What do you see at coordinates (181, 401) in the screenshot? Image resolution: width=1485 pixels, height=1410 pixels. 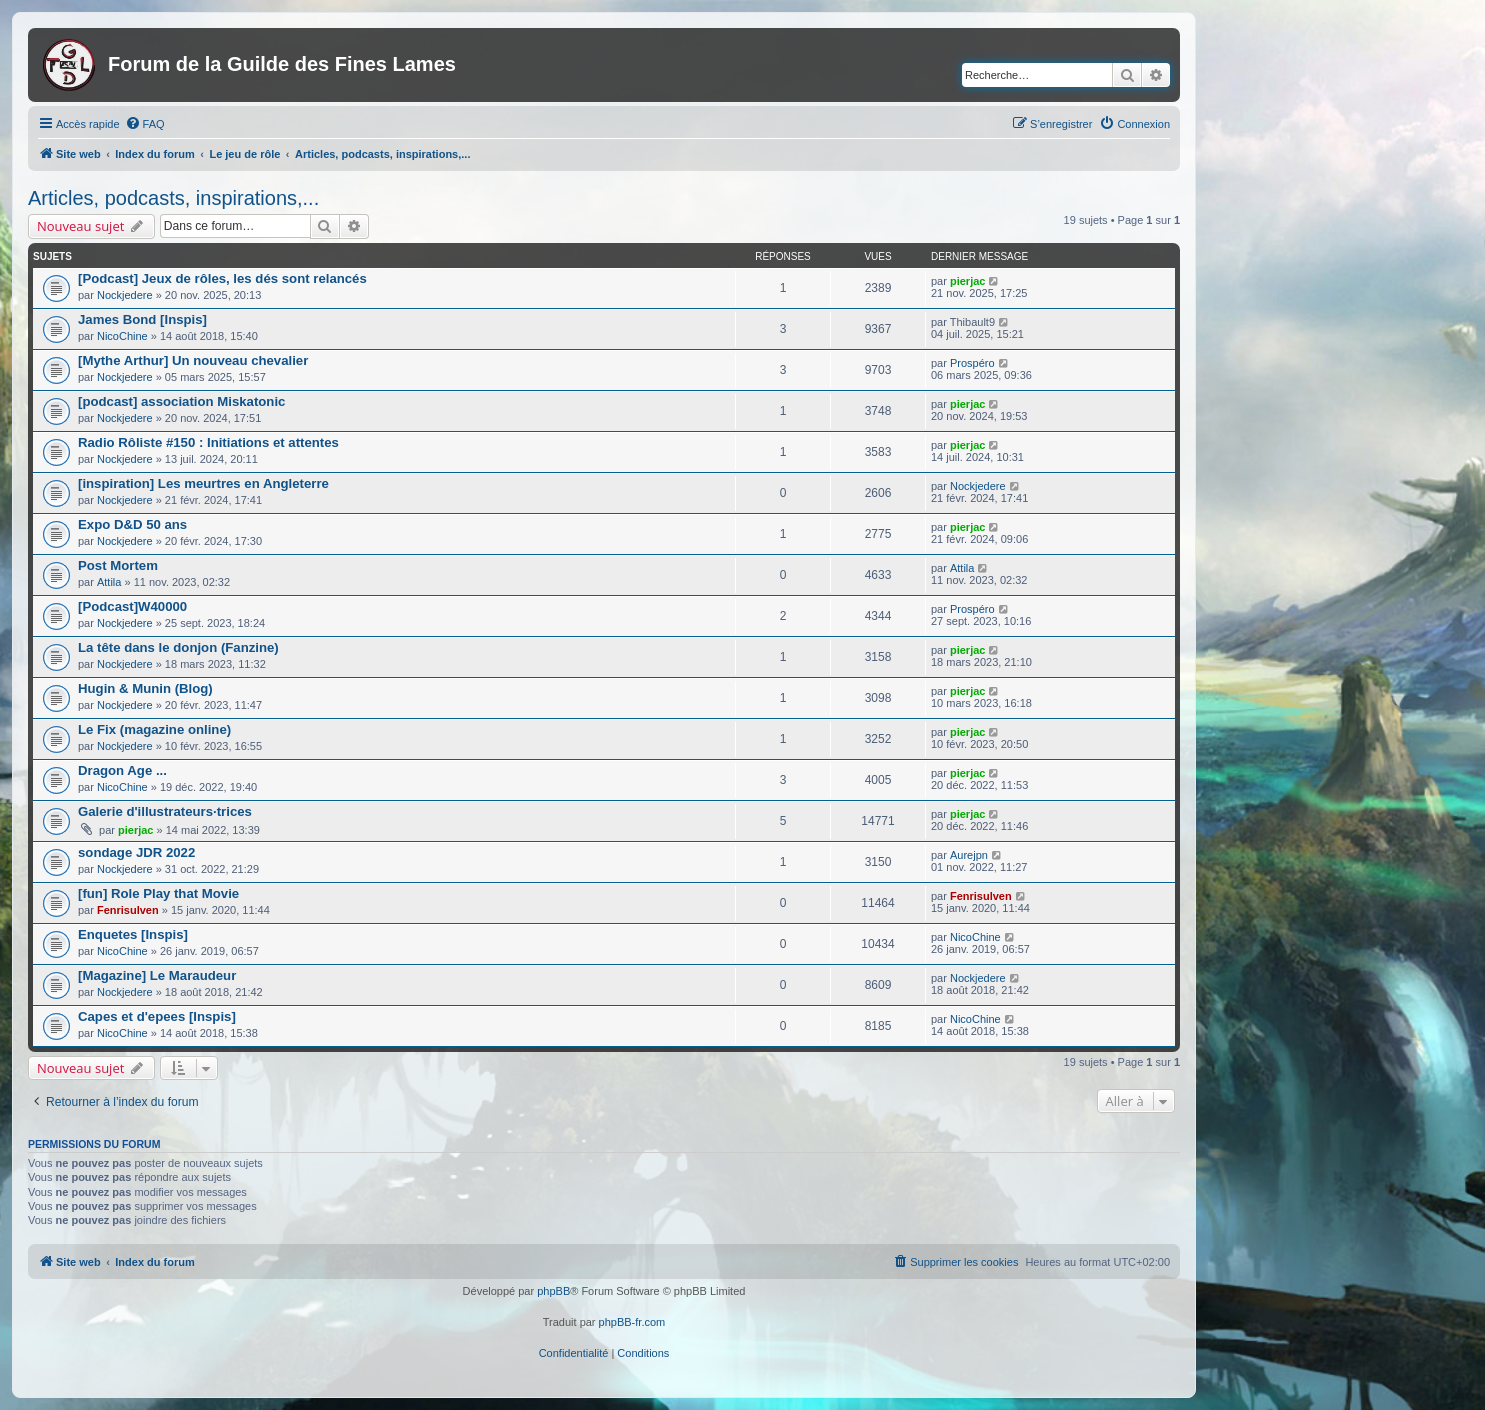 I see `[podcast] association Miskatonic` at bounding box center [181, 401].